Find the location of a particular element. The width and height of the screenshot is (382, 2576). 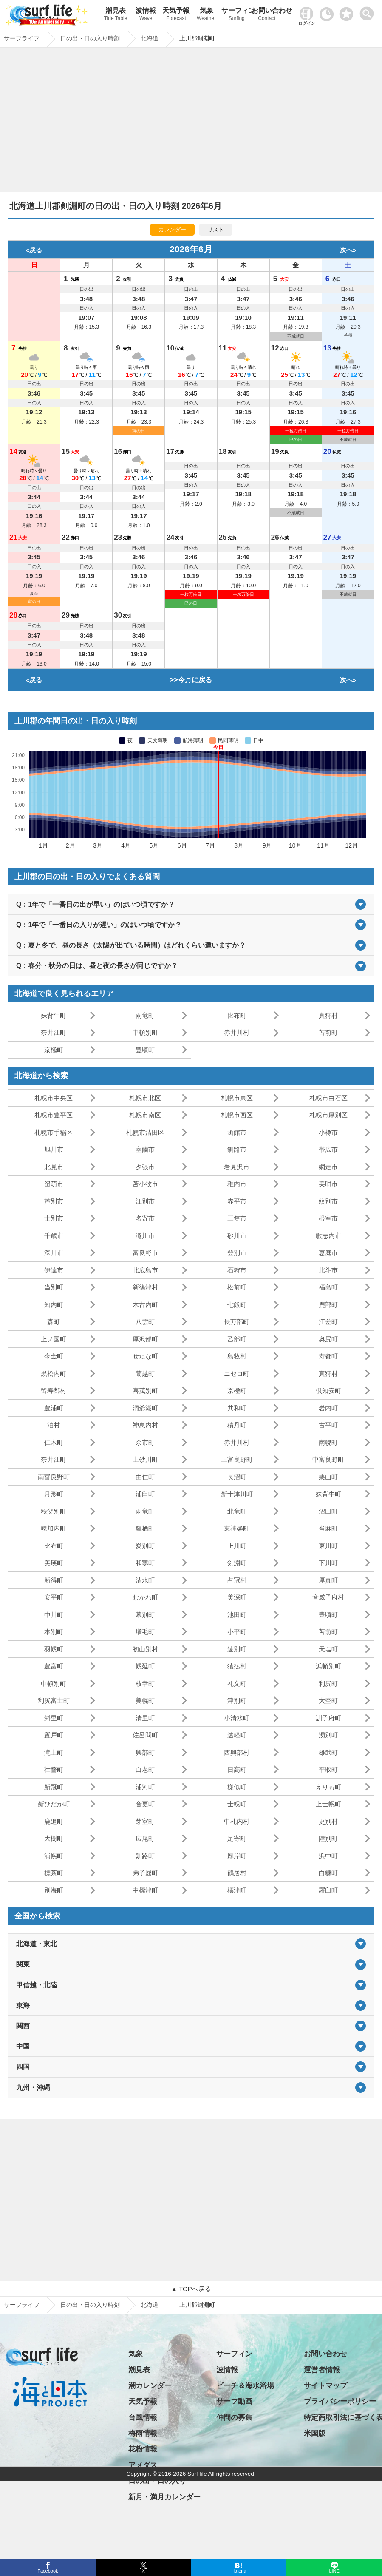

奥尻町 is located at coordinates (328, 1339).